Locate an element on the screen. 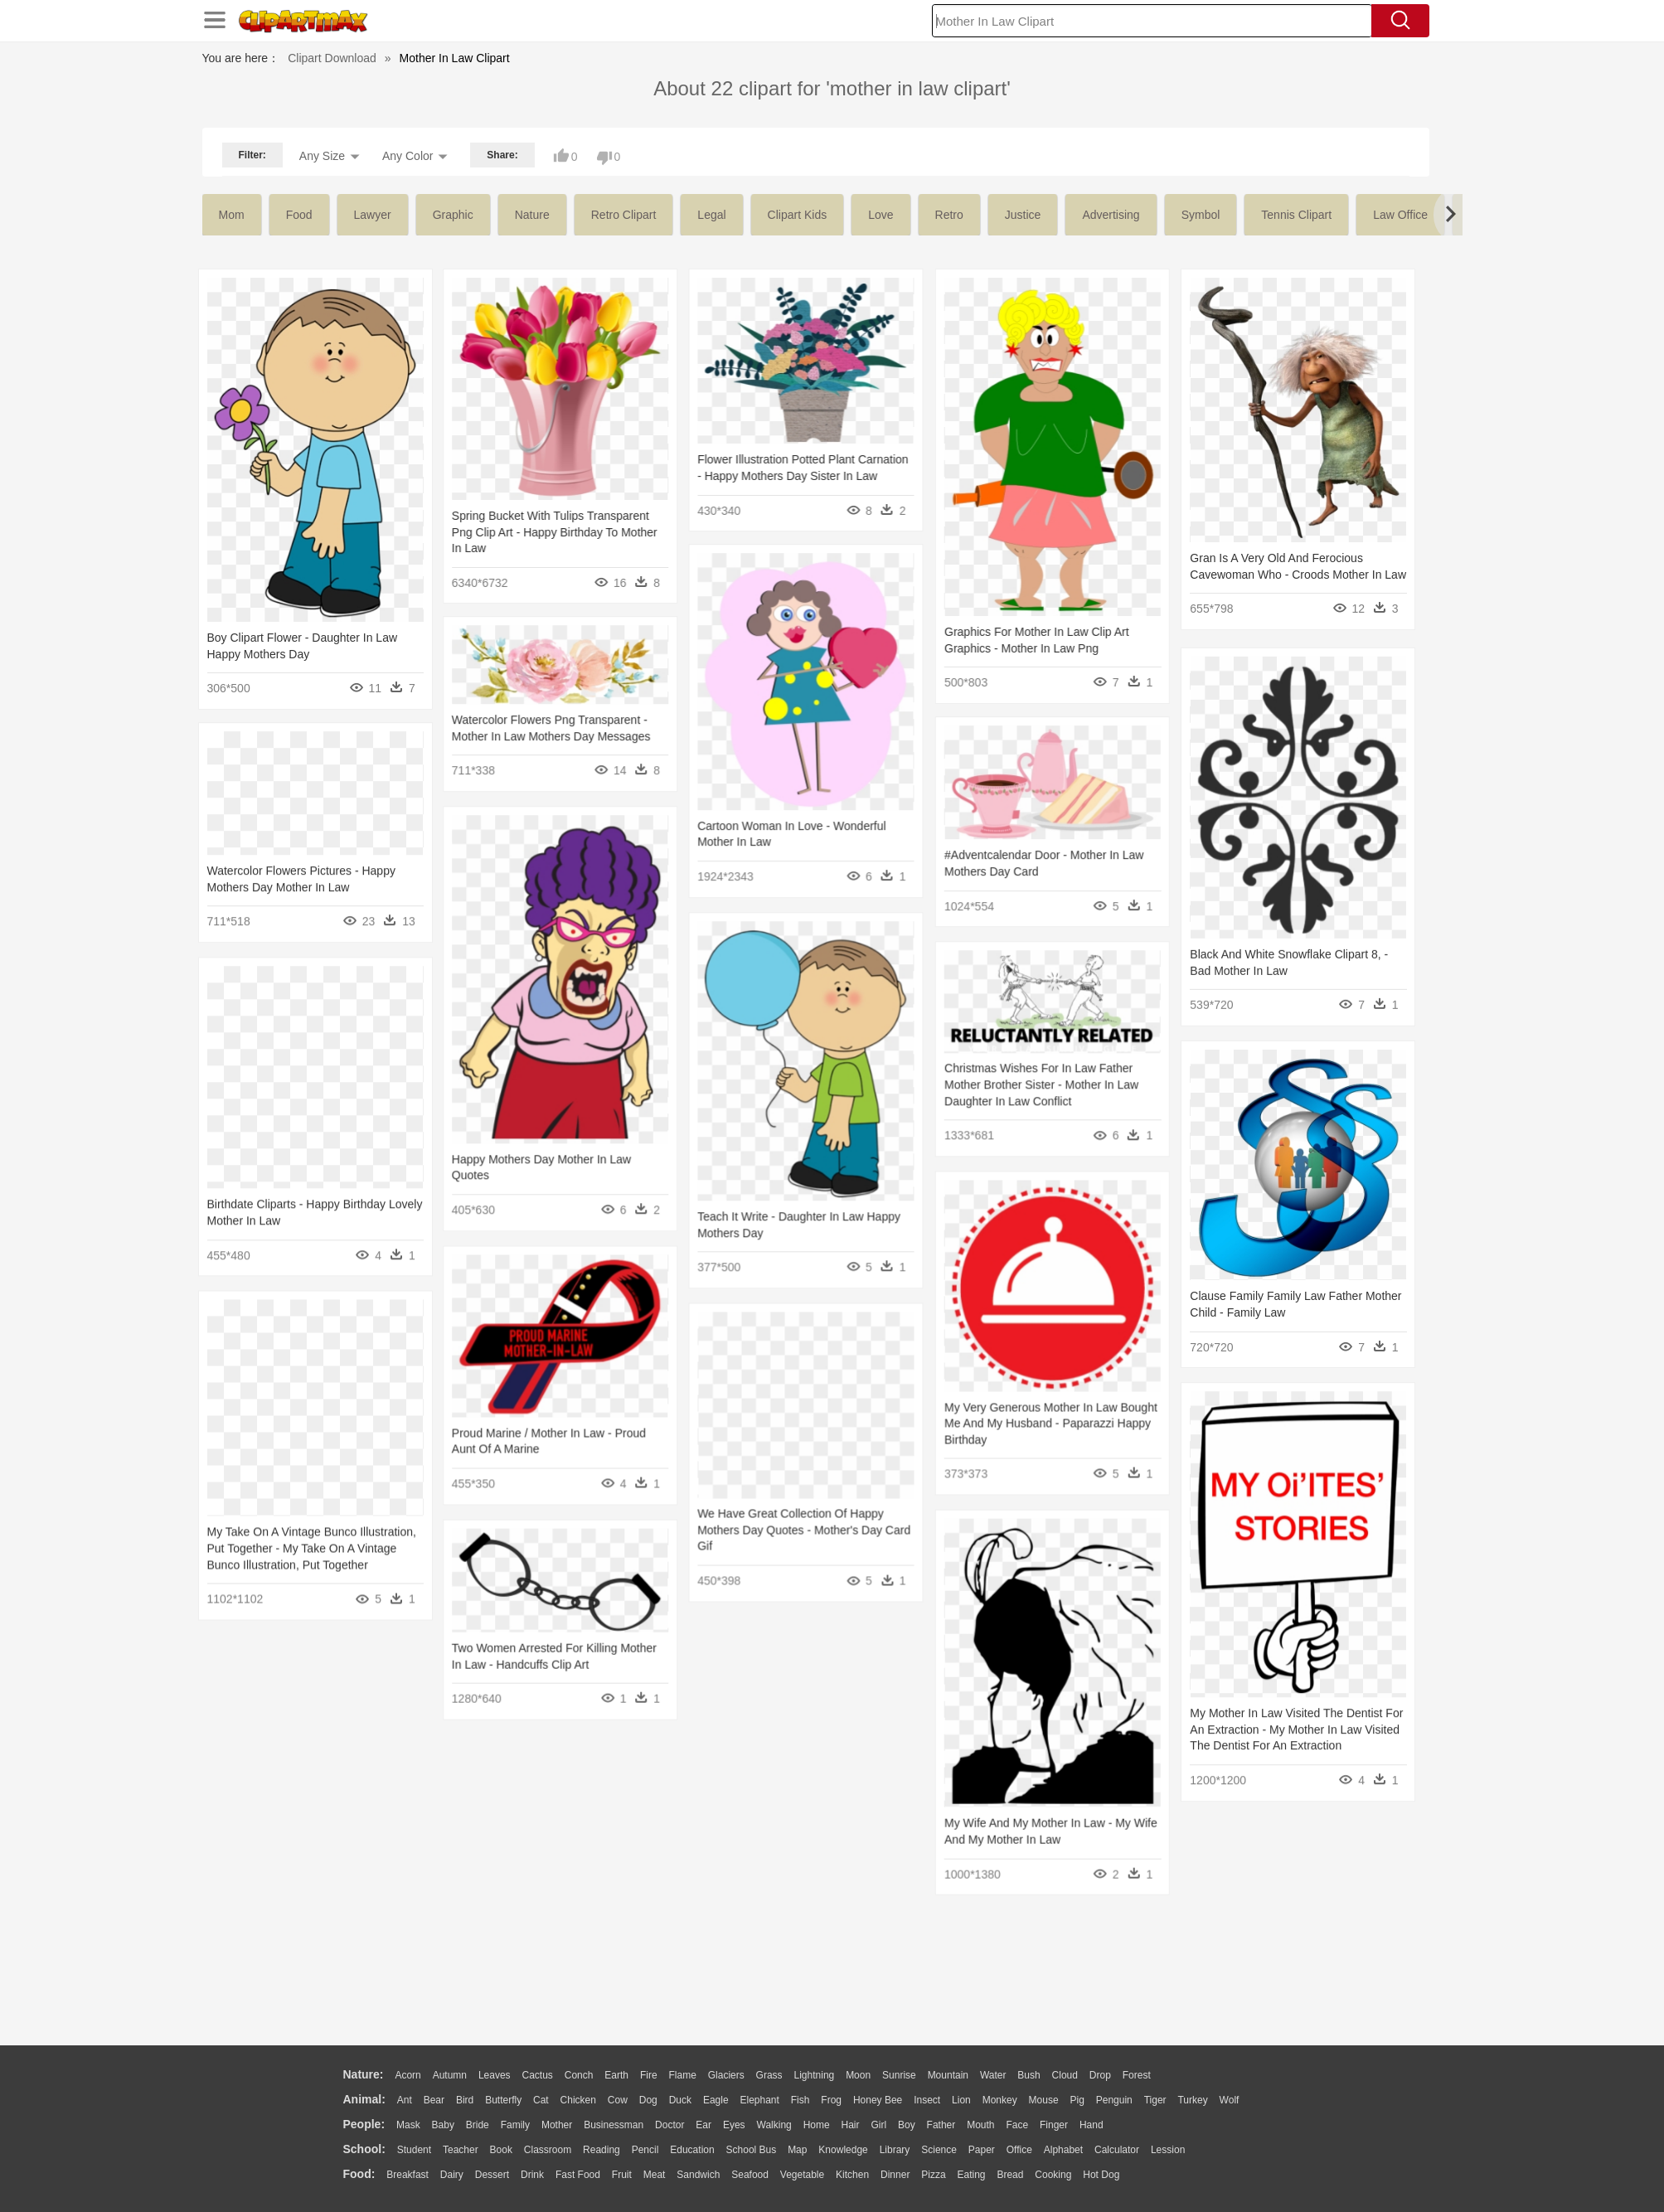  Fish is located at coordinates (800, 2100).